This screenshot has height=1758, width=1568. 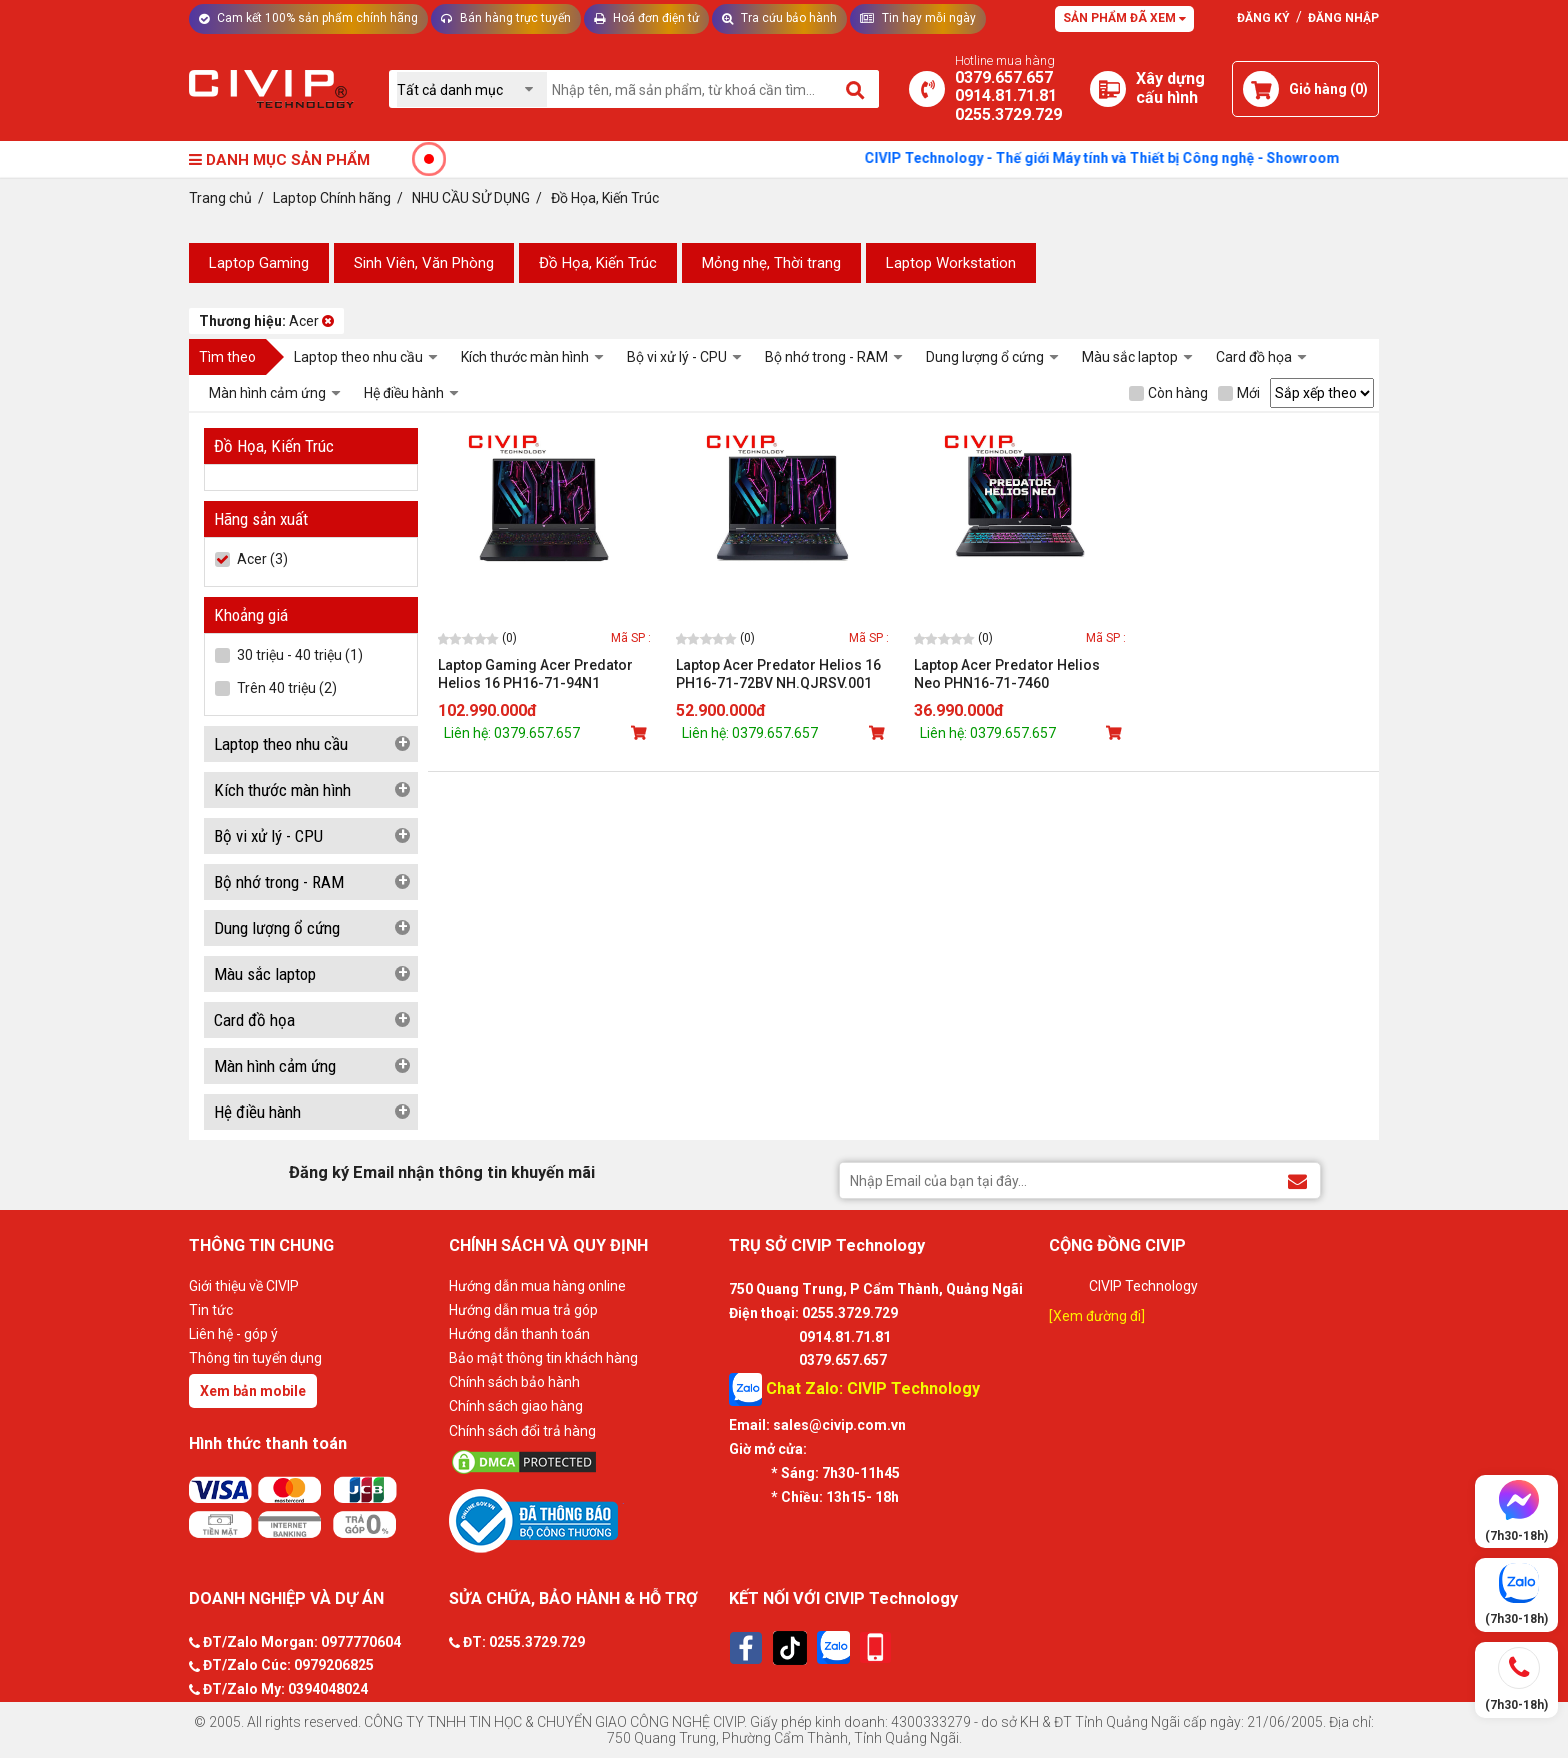 What do you see at coordinates (1108, 89) in the screenshot?
I see `[Xây dựng PC]` at bounding box center [1108, 89].